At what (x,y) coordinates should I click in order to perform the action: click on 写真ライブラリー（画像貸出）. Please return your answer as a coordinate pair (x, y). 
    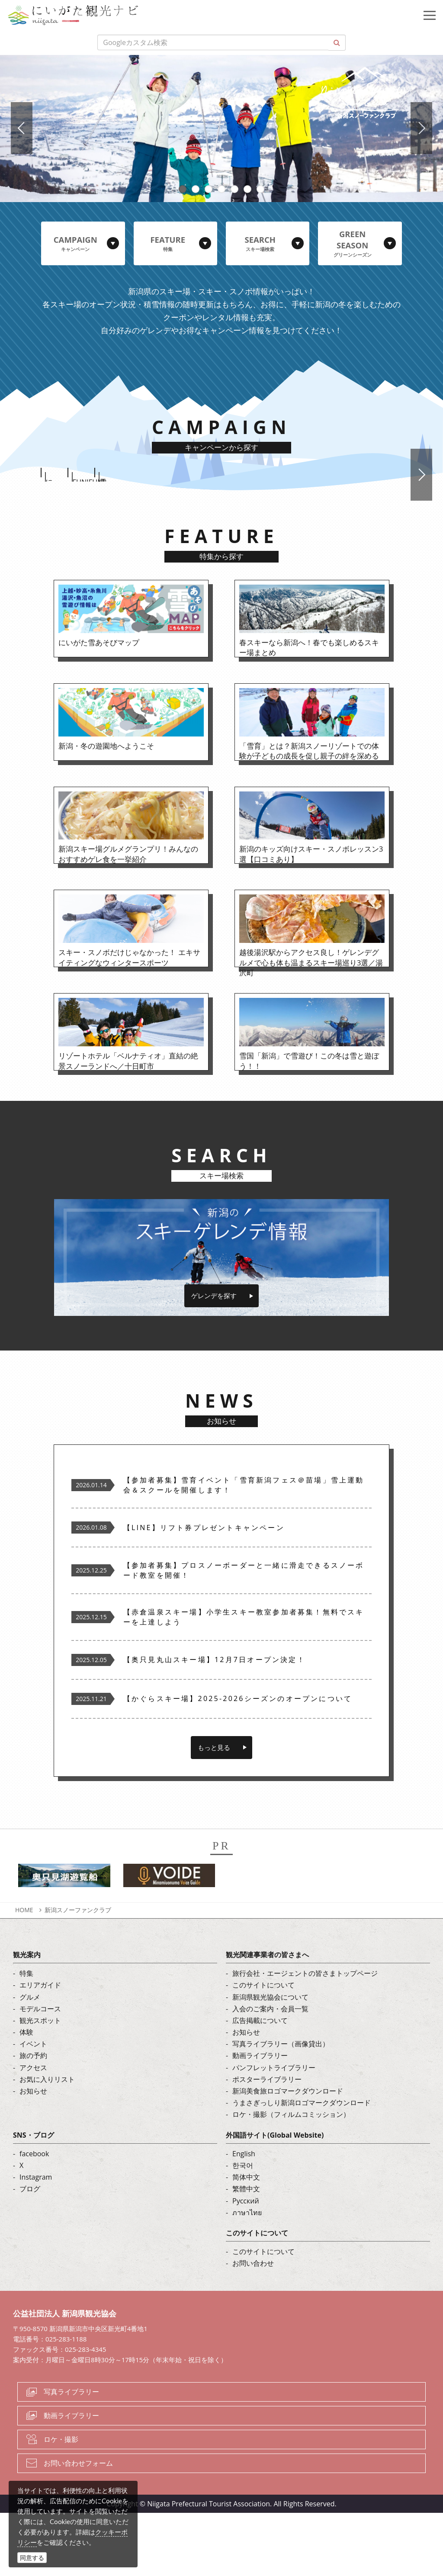
    Looking at the image, I should click on (280, 2107).